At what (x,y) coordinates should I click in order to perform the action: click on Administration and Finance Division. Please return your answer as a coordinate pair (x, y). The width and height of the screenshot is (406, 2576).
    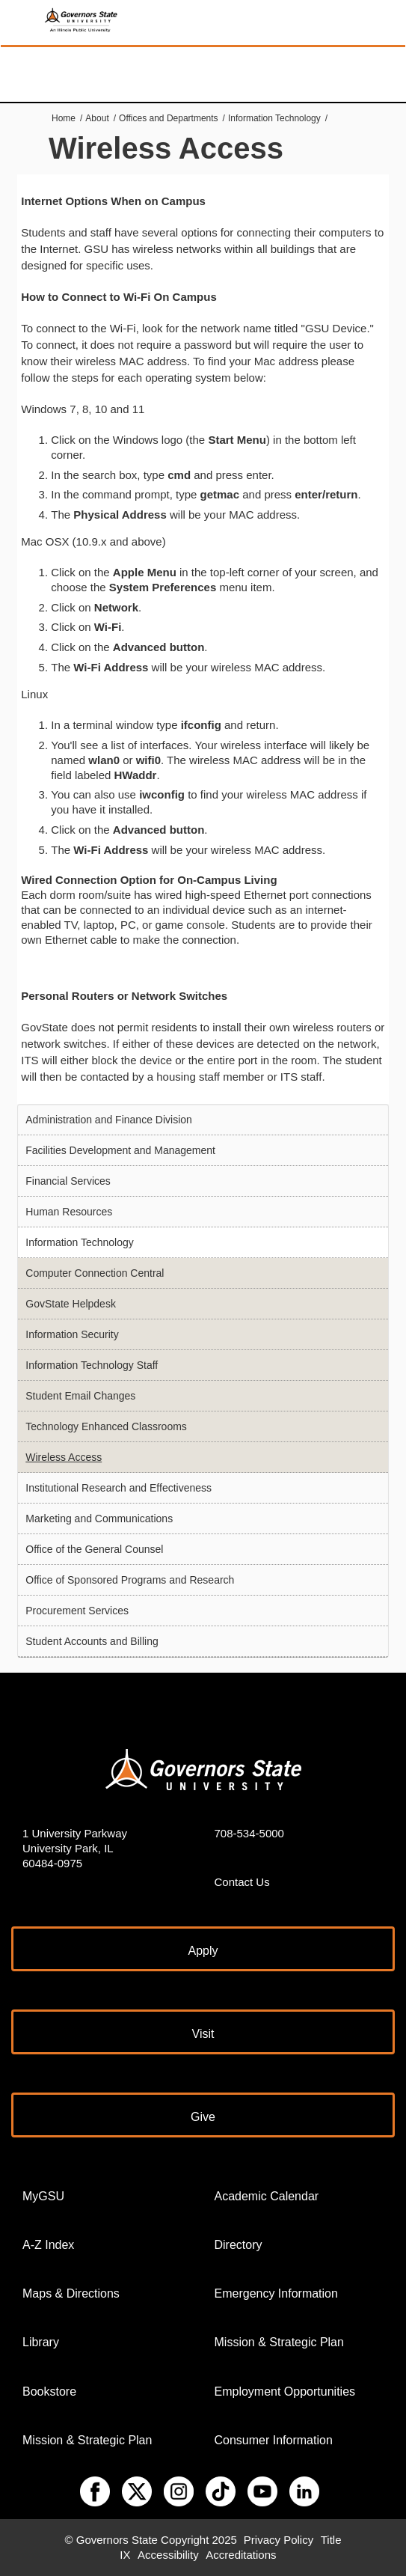
    Looking at the image, I should click on (108, 1120).